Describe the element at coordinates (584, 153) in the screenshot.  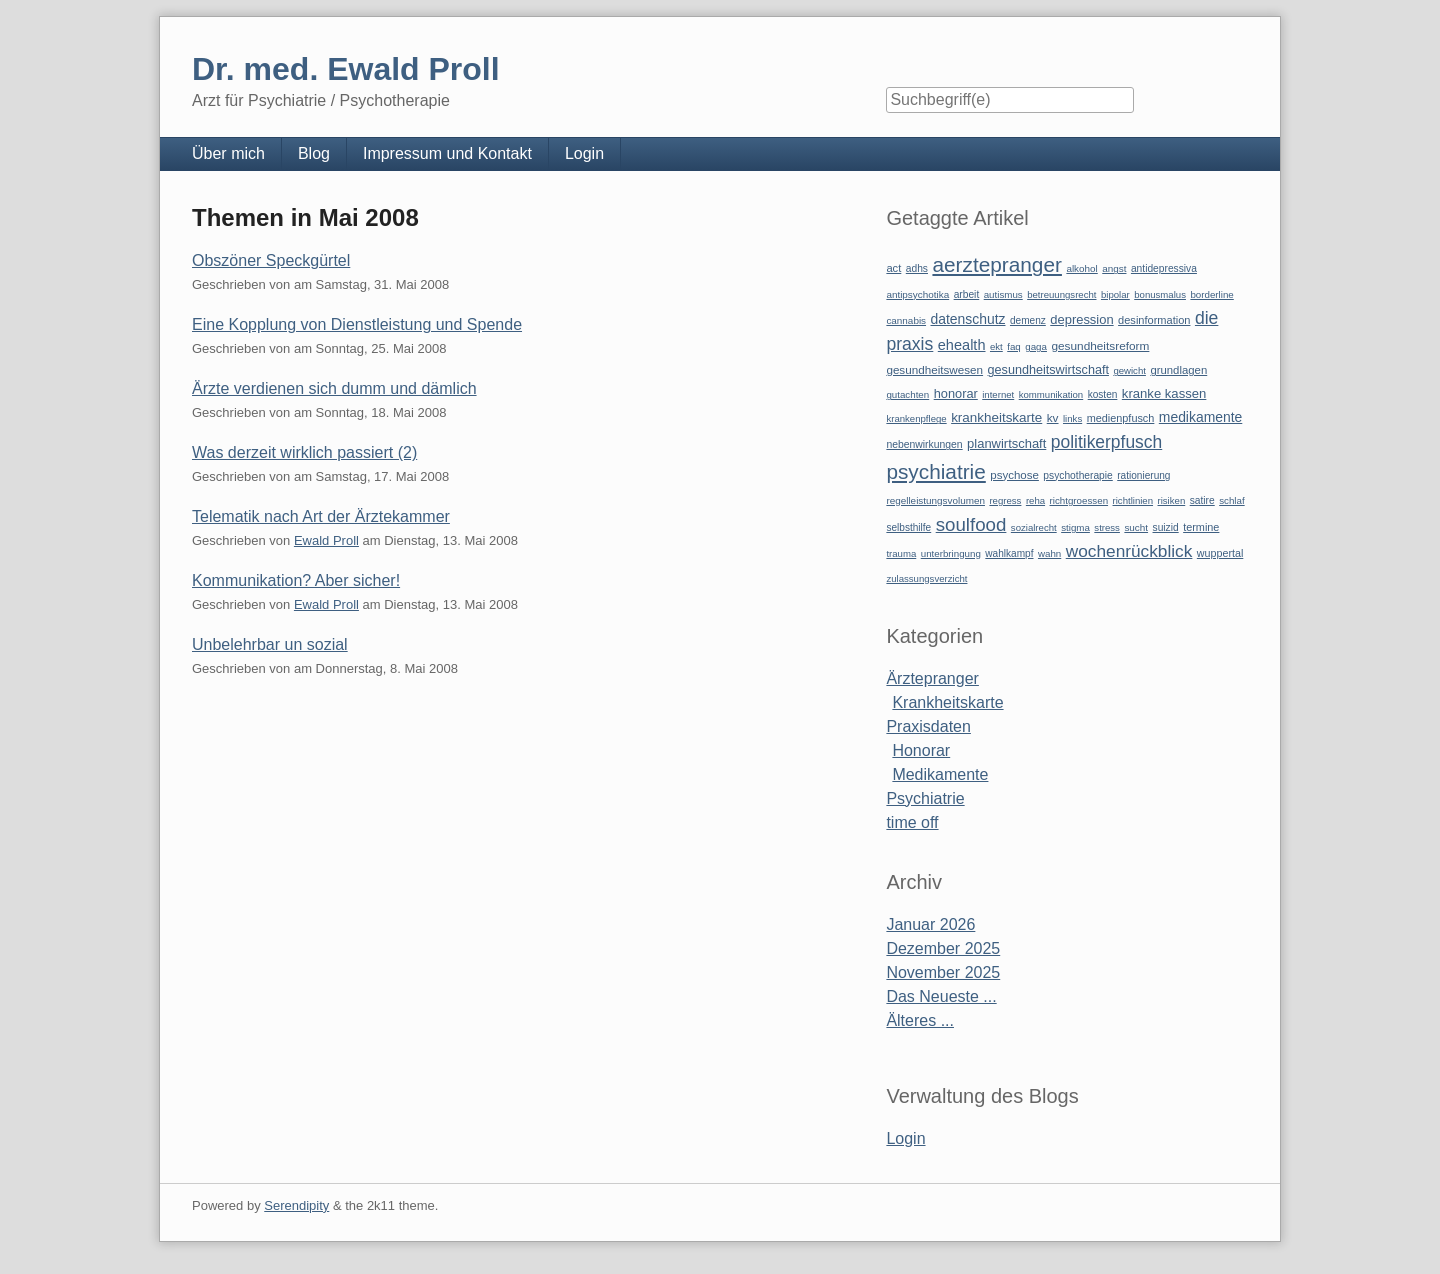
I see `Login` at that location.